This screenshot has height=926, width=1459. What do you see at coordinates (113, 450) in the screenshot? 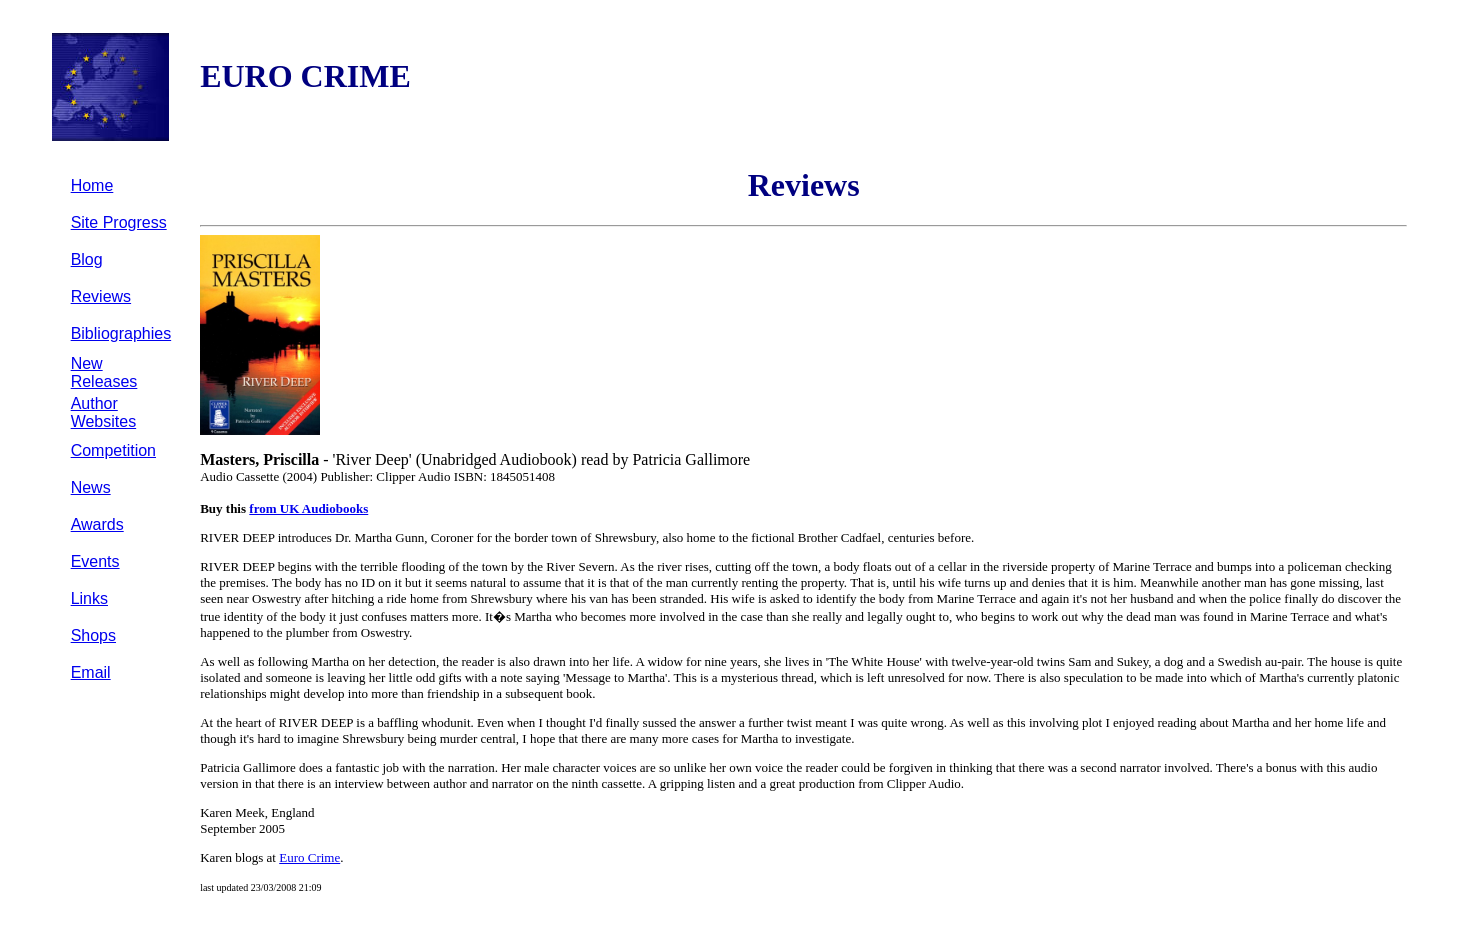
I see `Competition` at bounding box center [113, 450].